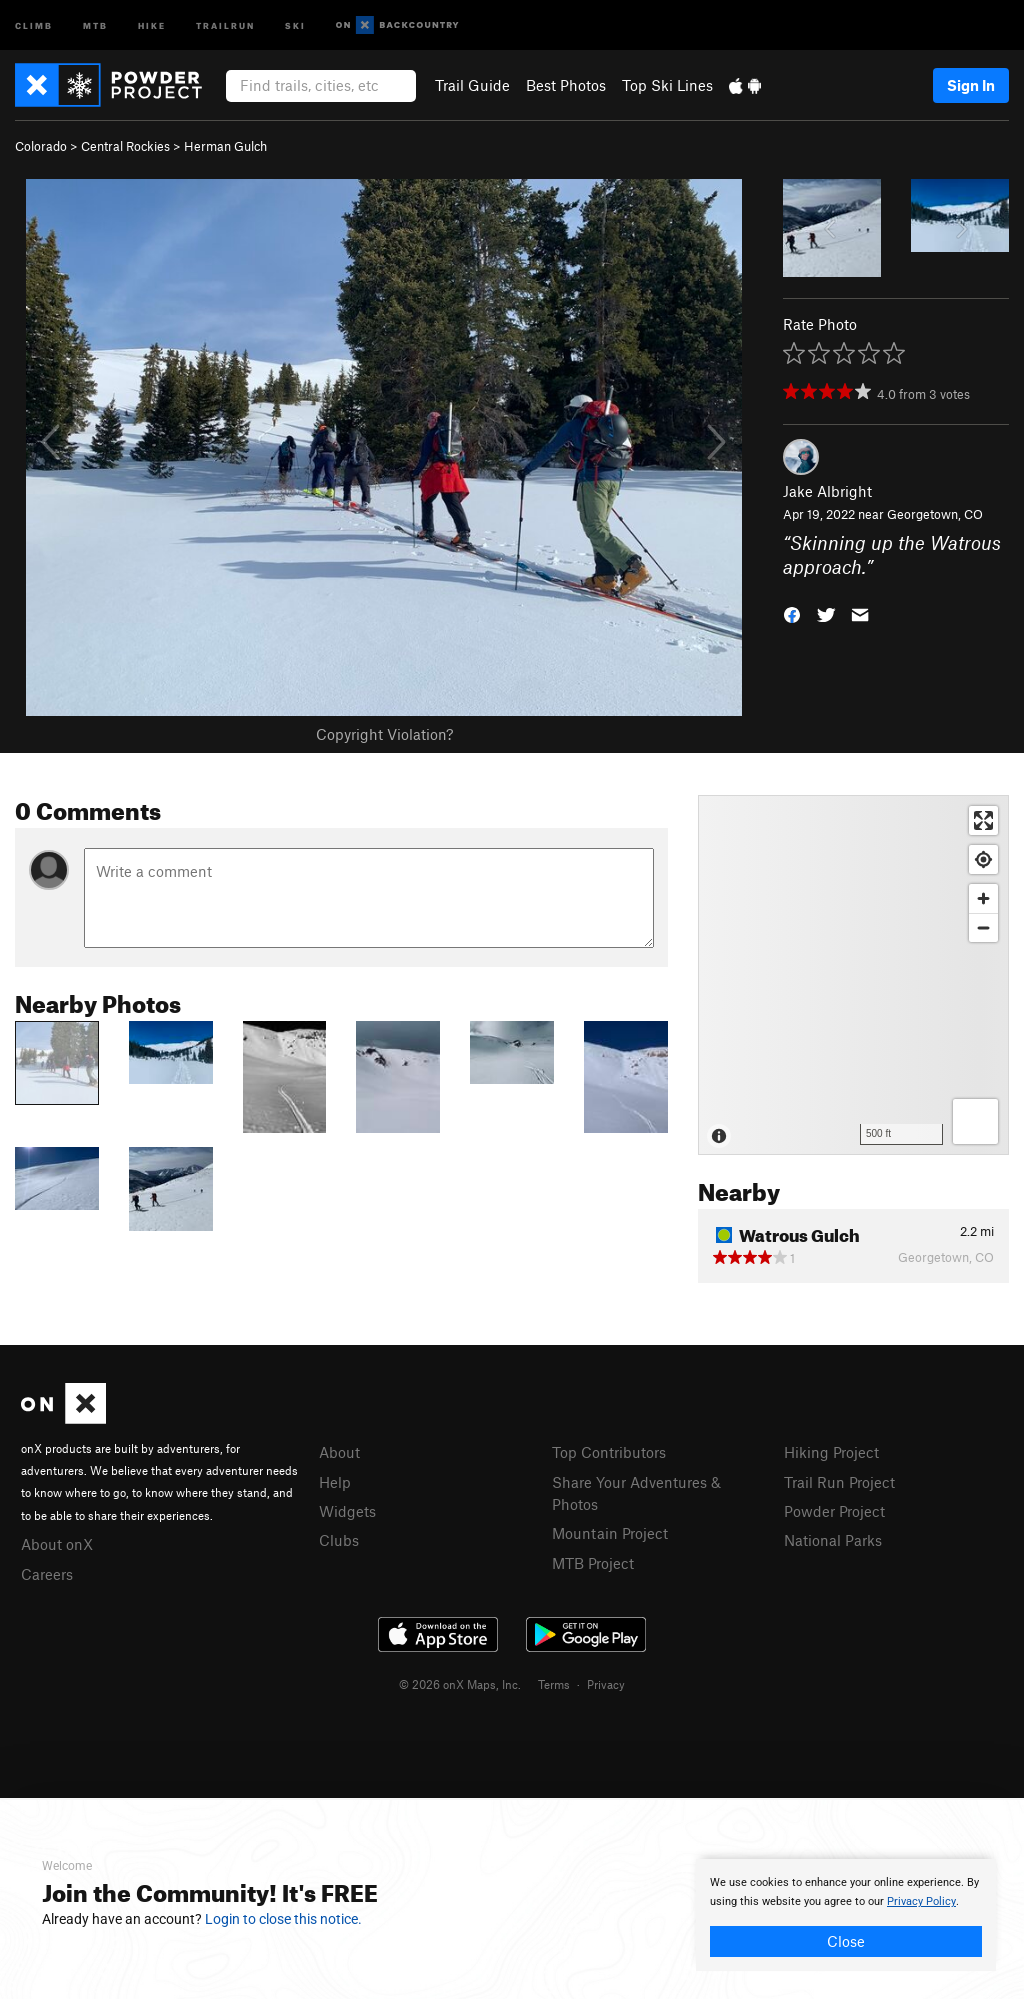  I want to click on Terms, so click(554, 1684).